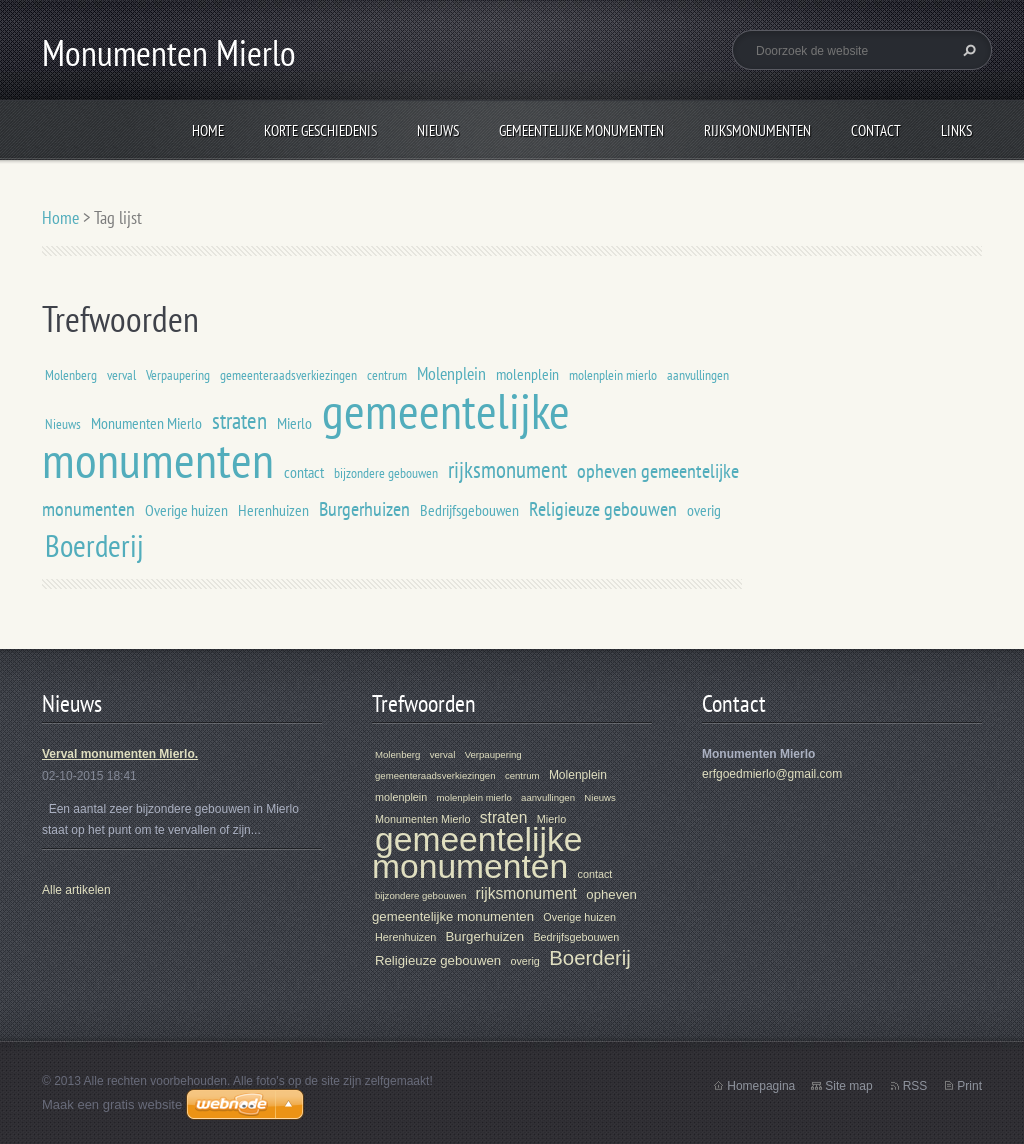 The image size is (1024, 1144). I want to click on Molenberg, so click(71, 374).